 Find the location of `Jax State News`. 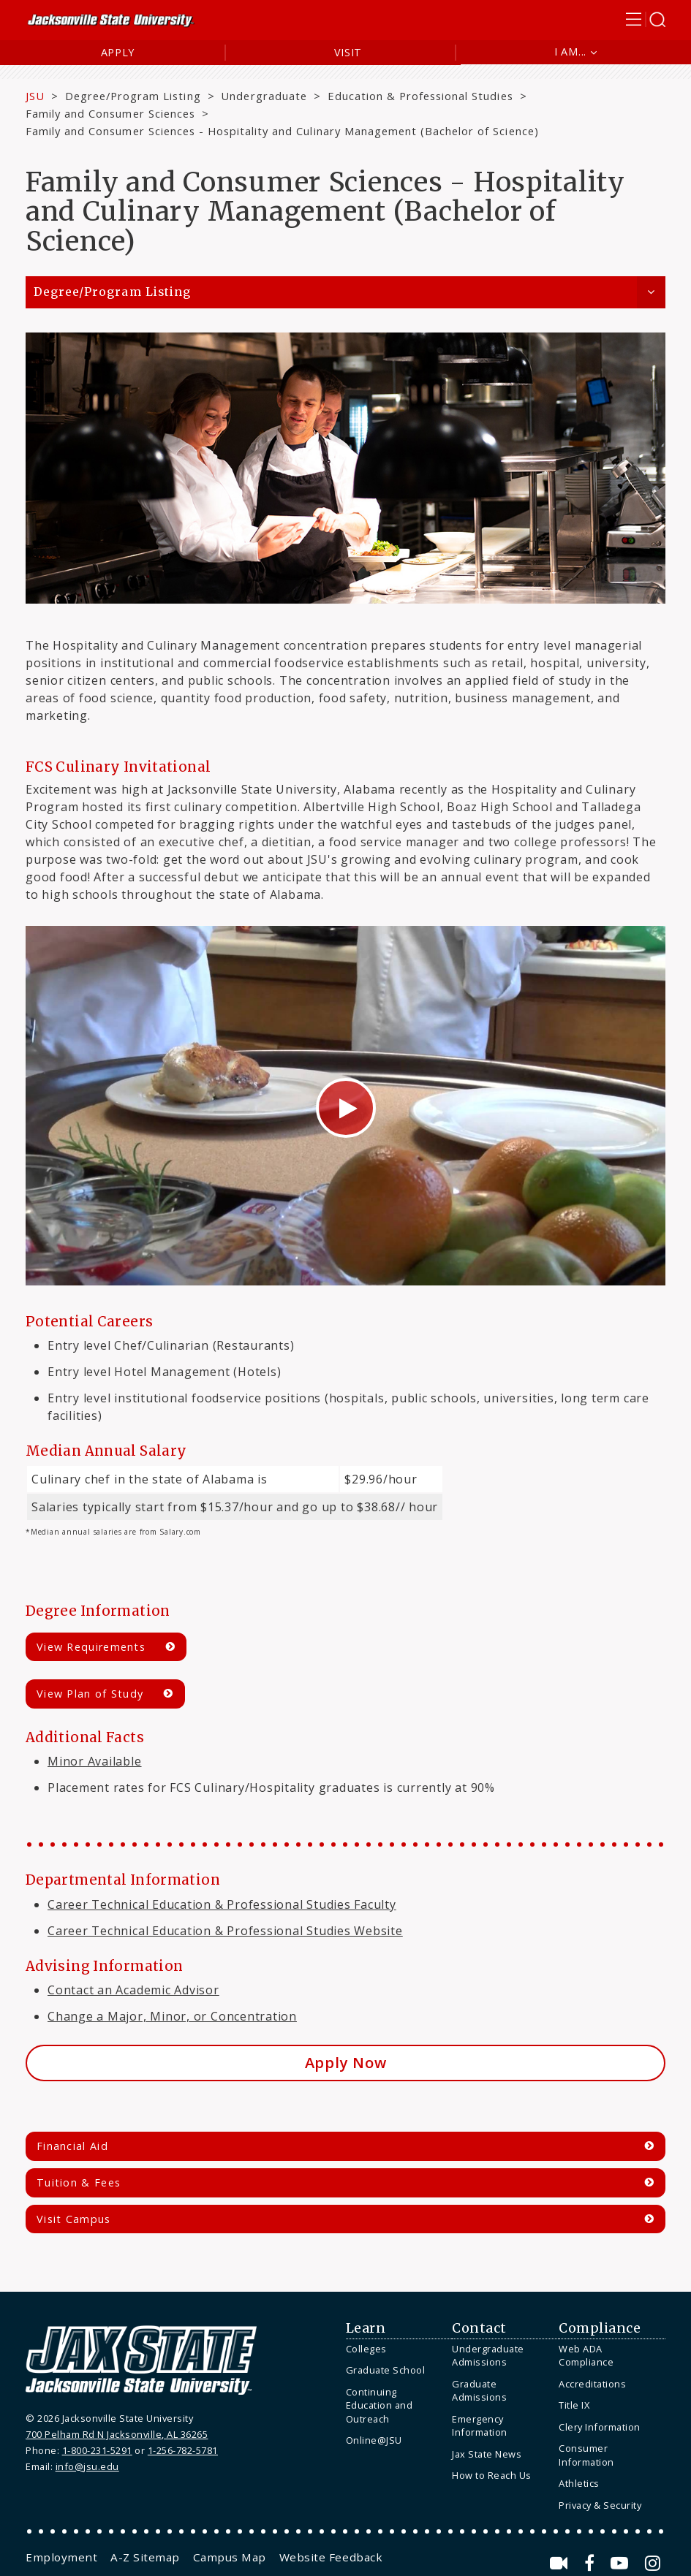

Jax State News is located at coordinates (486, 2454).